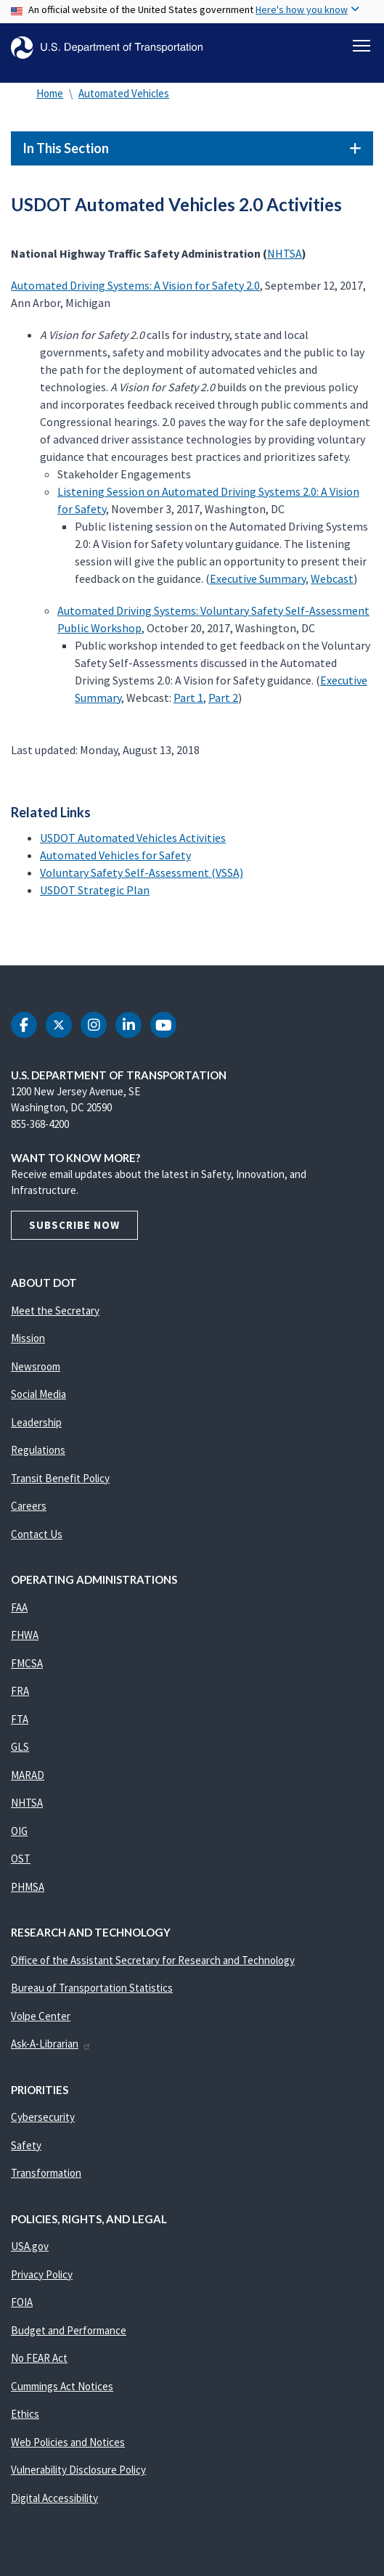 The height and width of the screenshot is (2576, 384). What do you see at coordinates (19, 1607) in the screenshot?
I see `FAA` at bounding box center [19, 1607].